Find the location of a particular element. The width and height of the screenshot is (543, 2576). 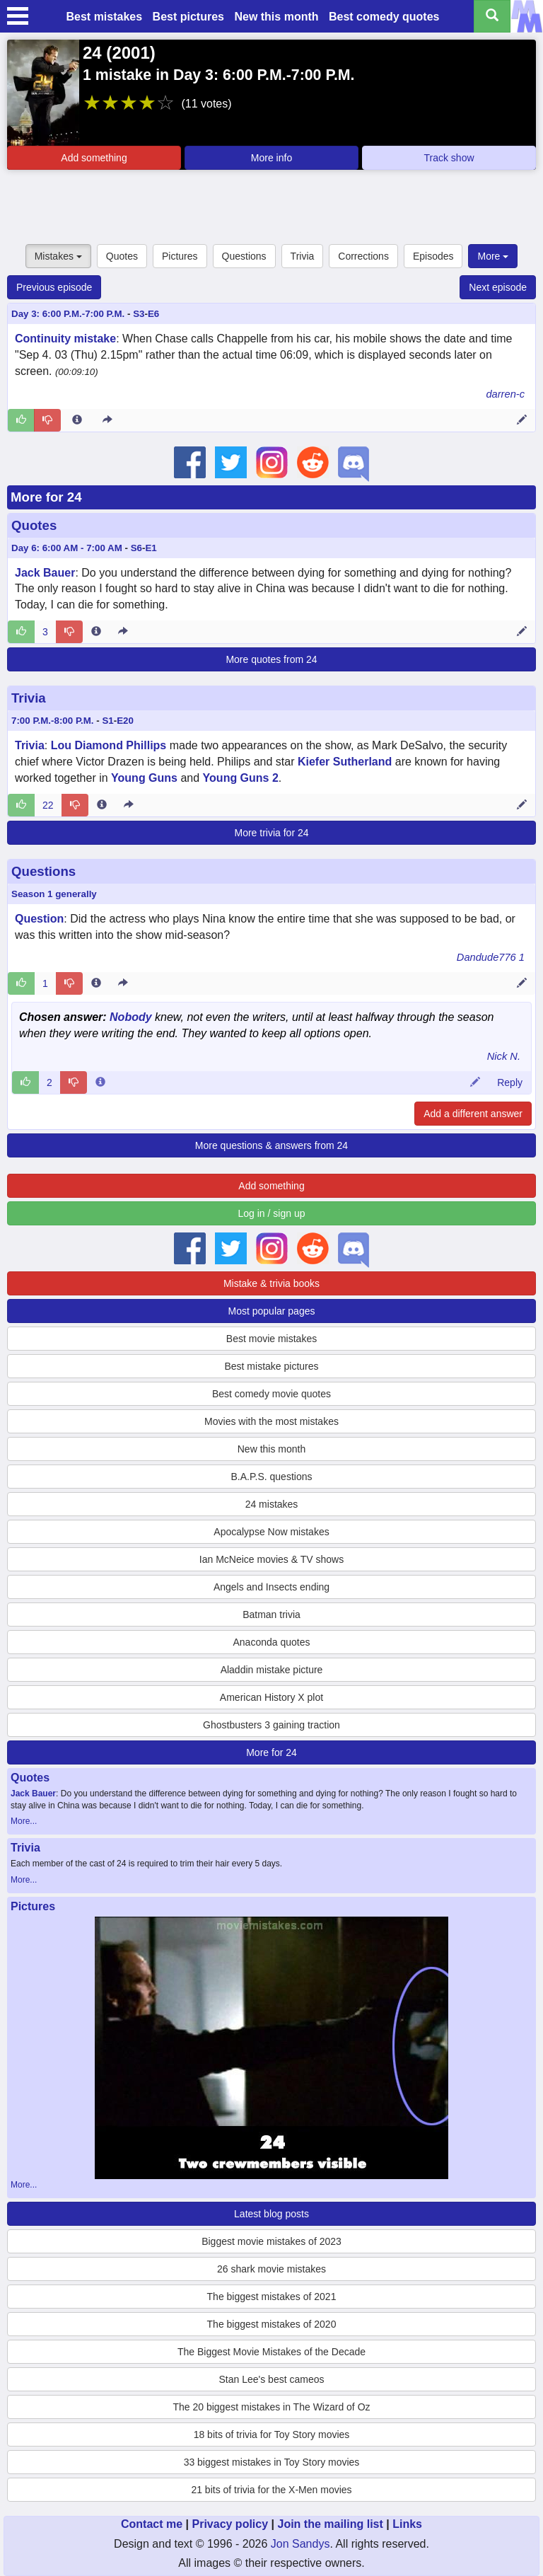

darren-c is located at coordinates (505, 394).